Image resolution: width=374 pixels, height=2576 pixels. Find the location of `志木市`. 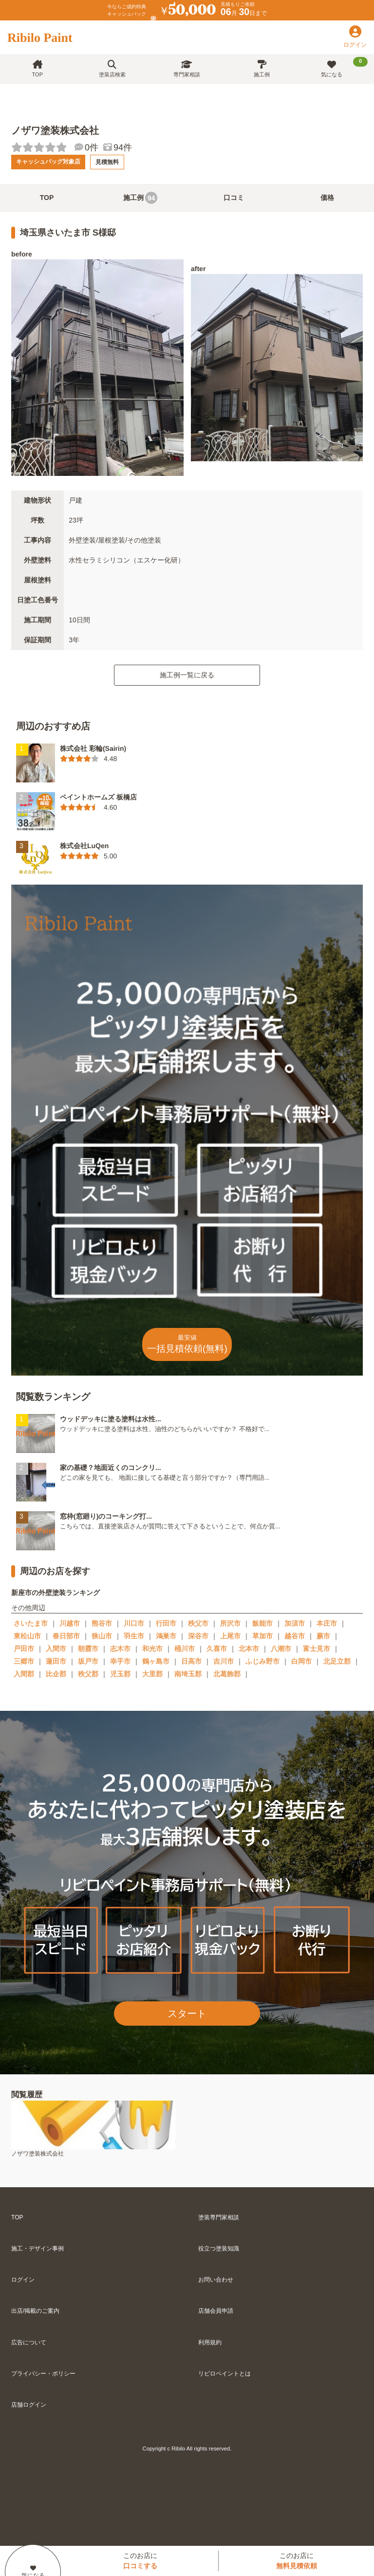

志木市 is located at coordinates (120, 1648).